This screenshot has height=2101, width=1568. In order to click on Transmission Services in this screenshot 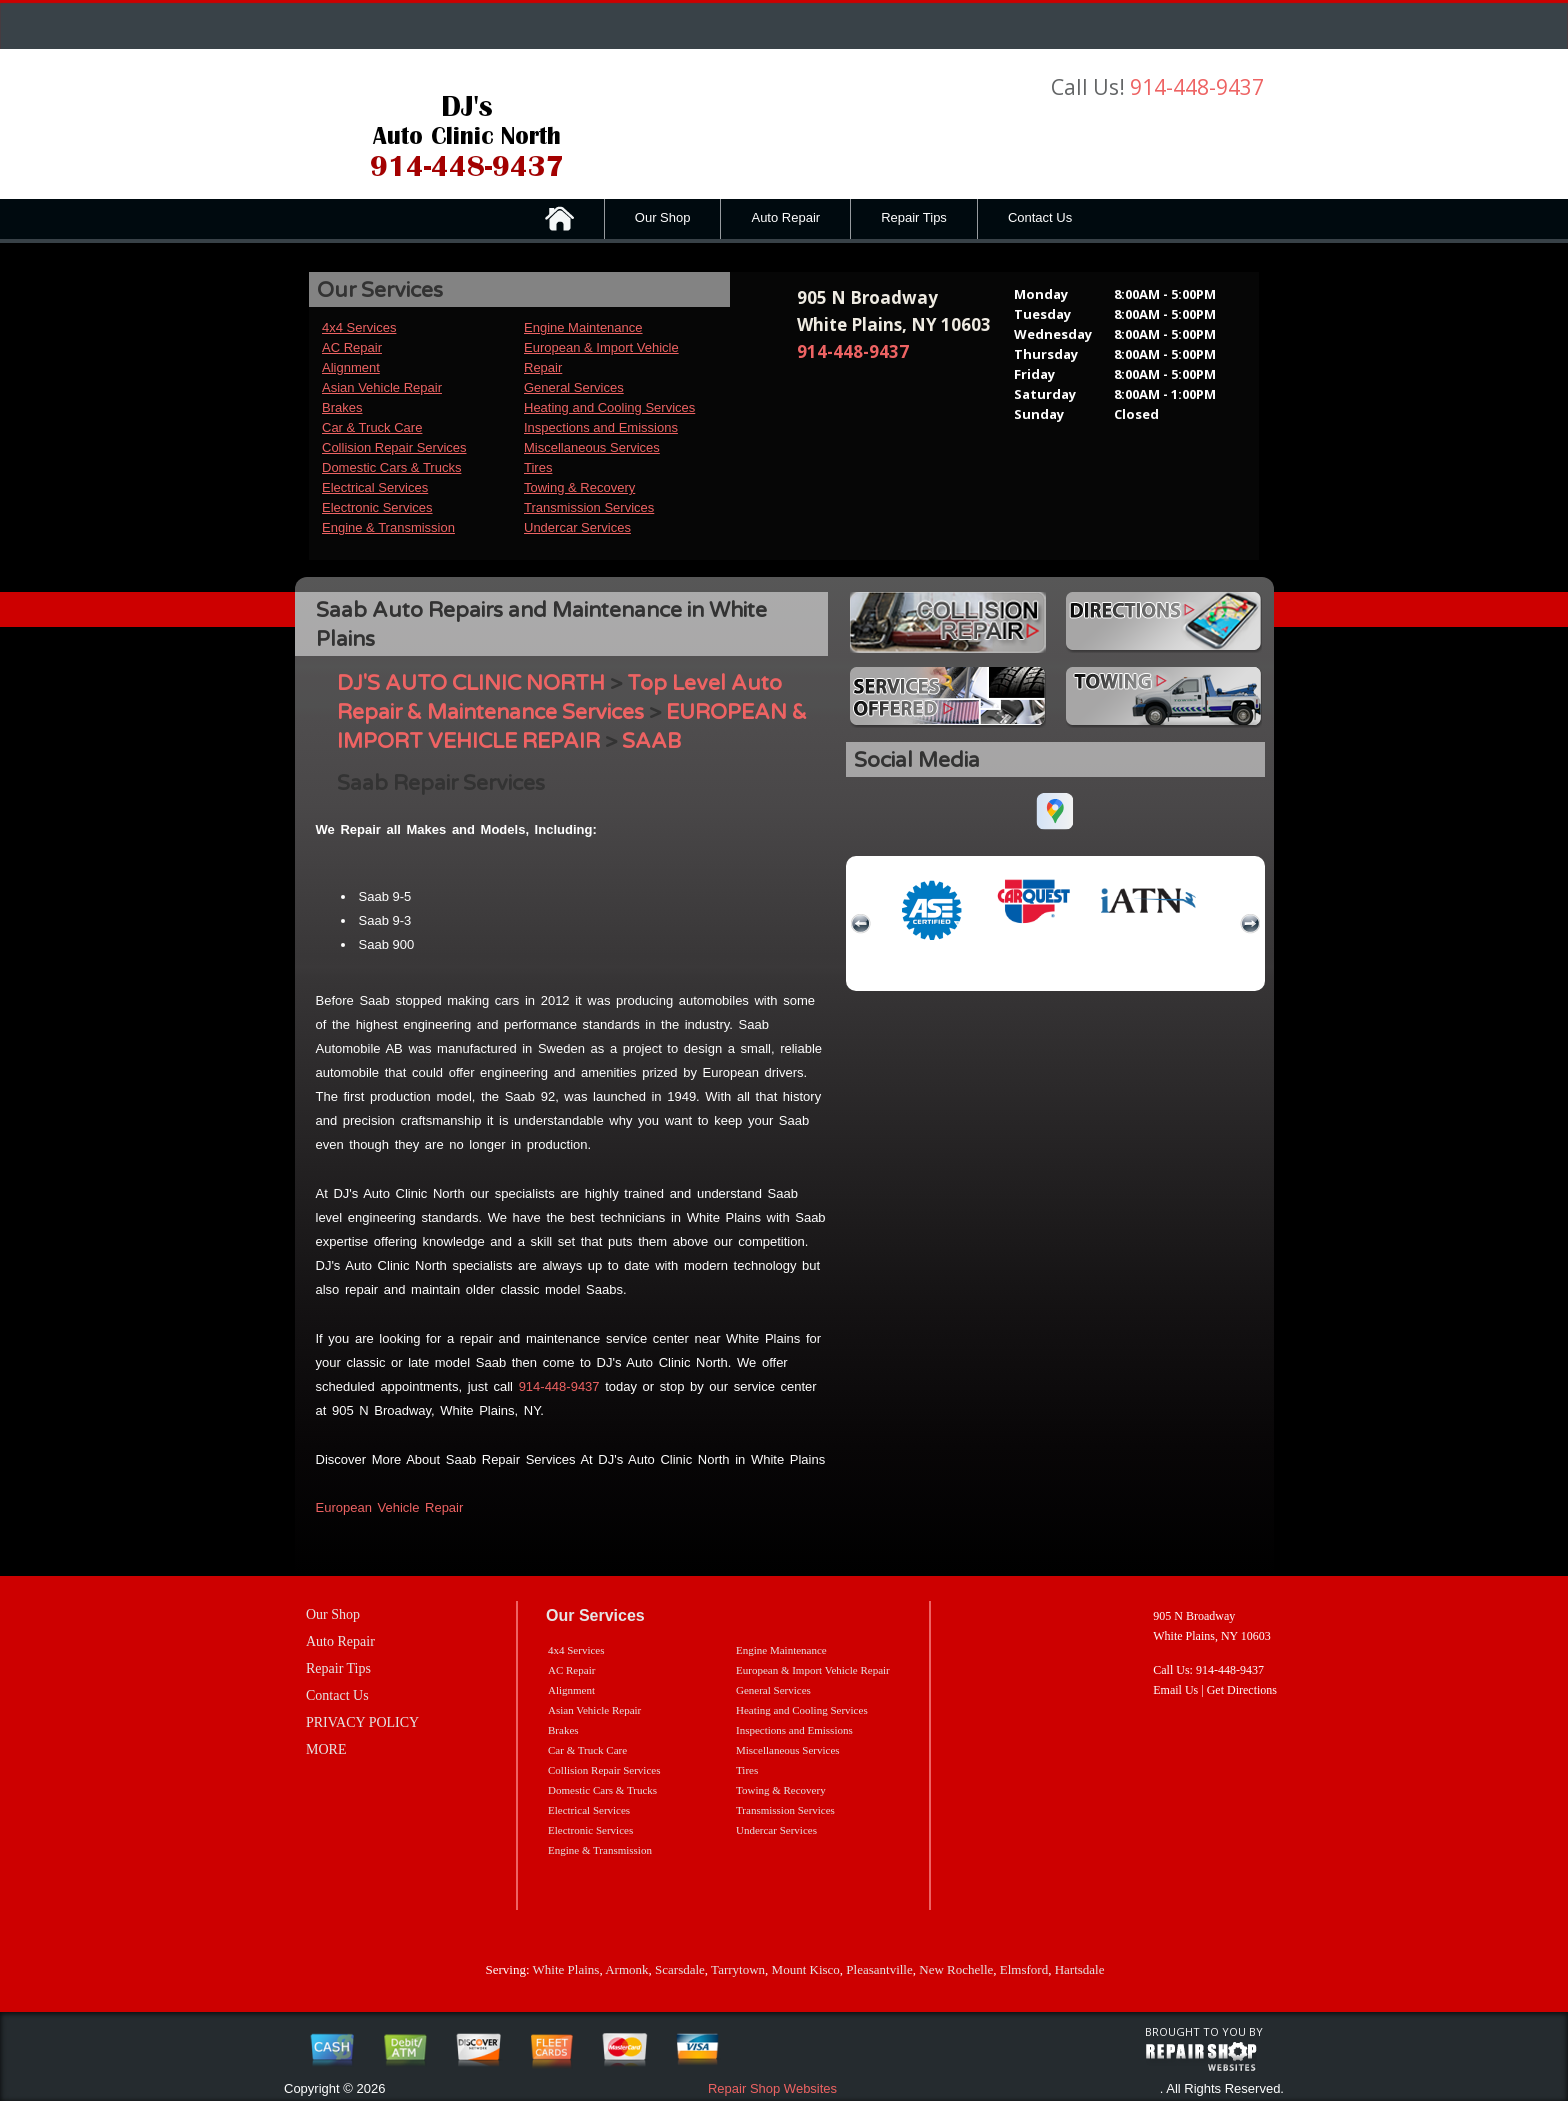, I will do `click(589, 507)`.